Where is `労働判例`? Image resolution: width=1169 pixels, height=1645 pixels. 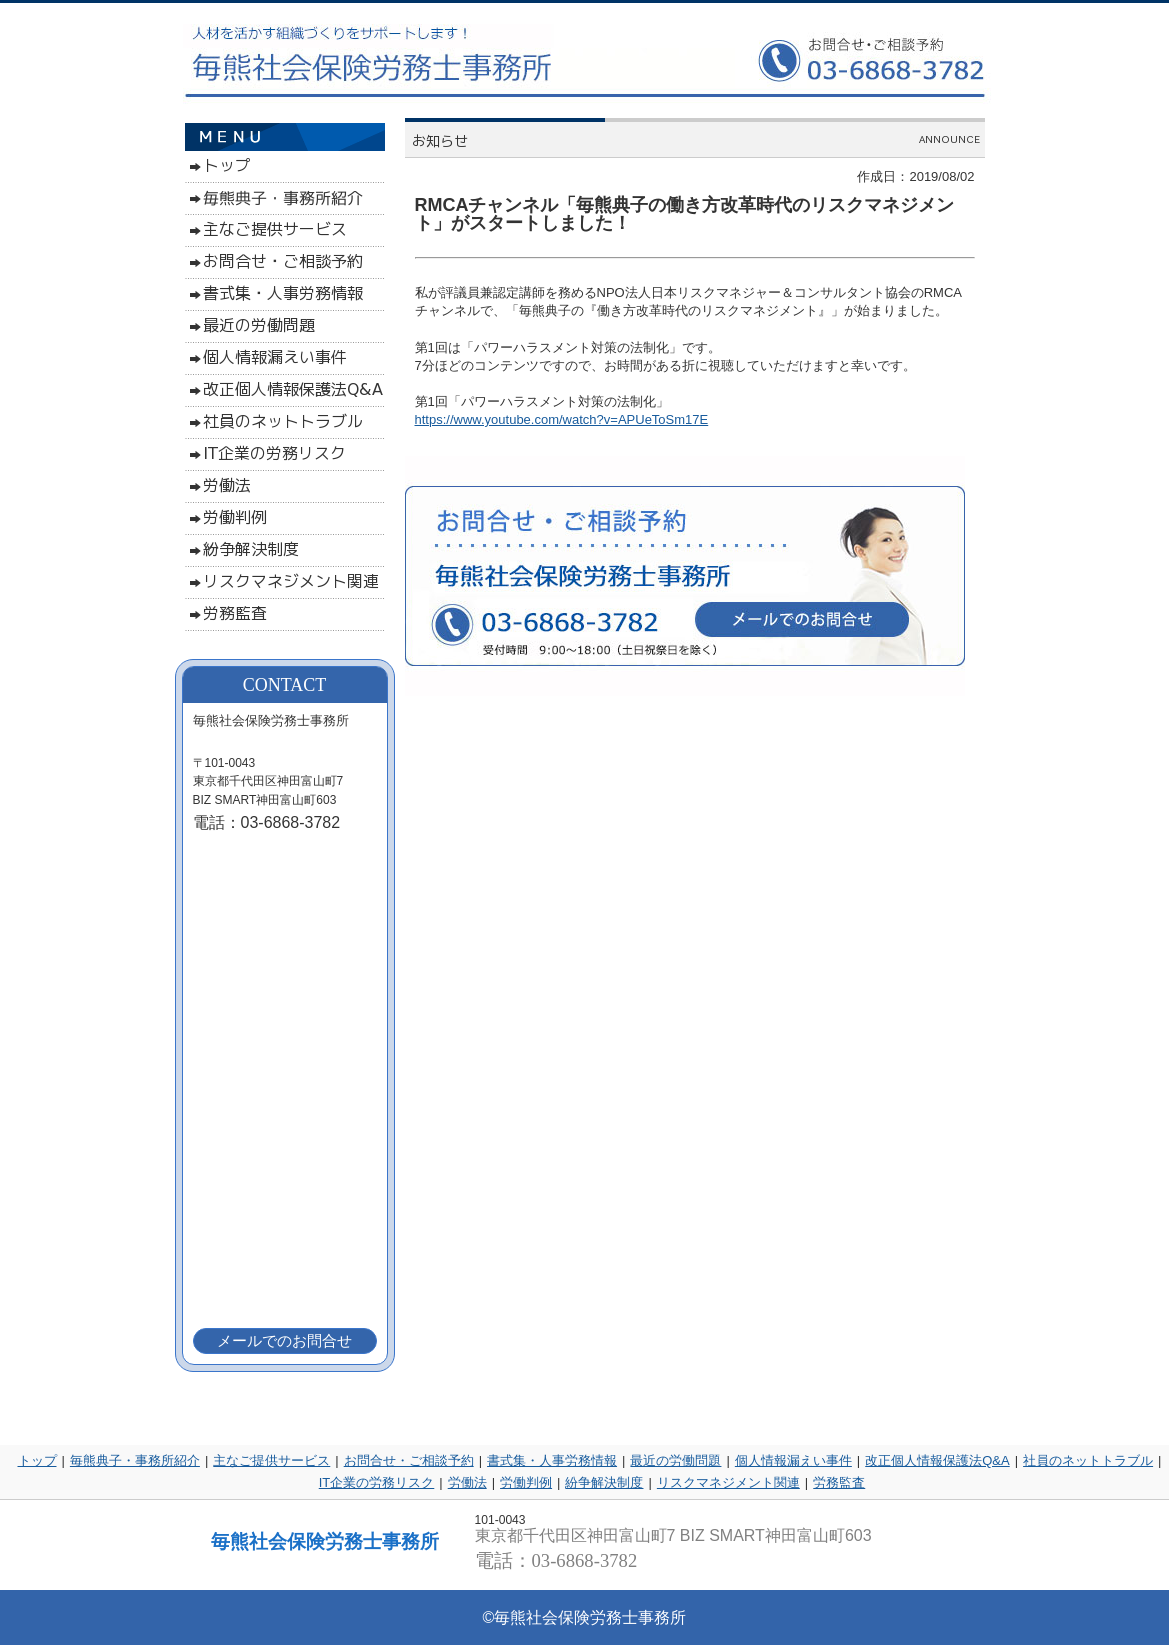
労働判例 is located at coordinates (526, 1482).